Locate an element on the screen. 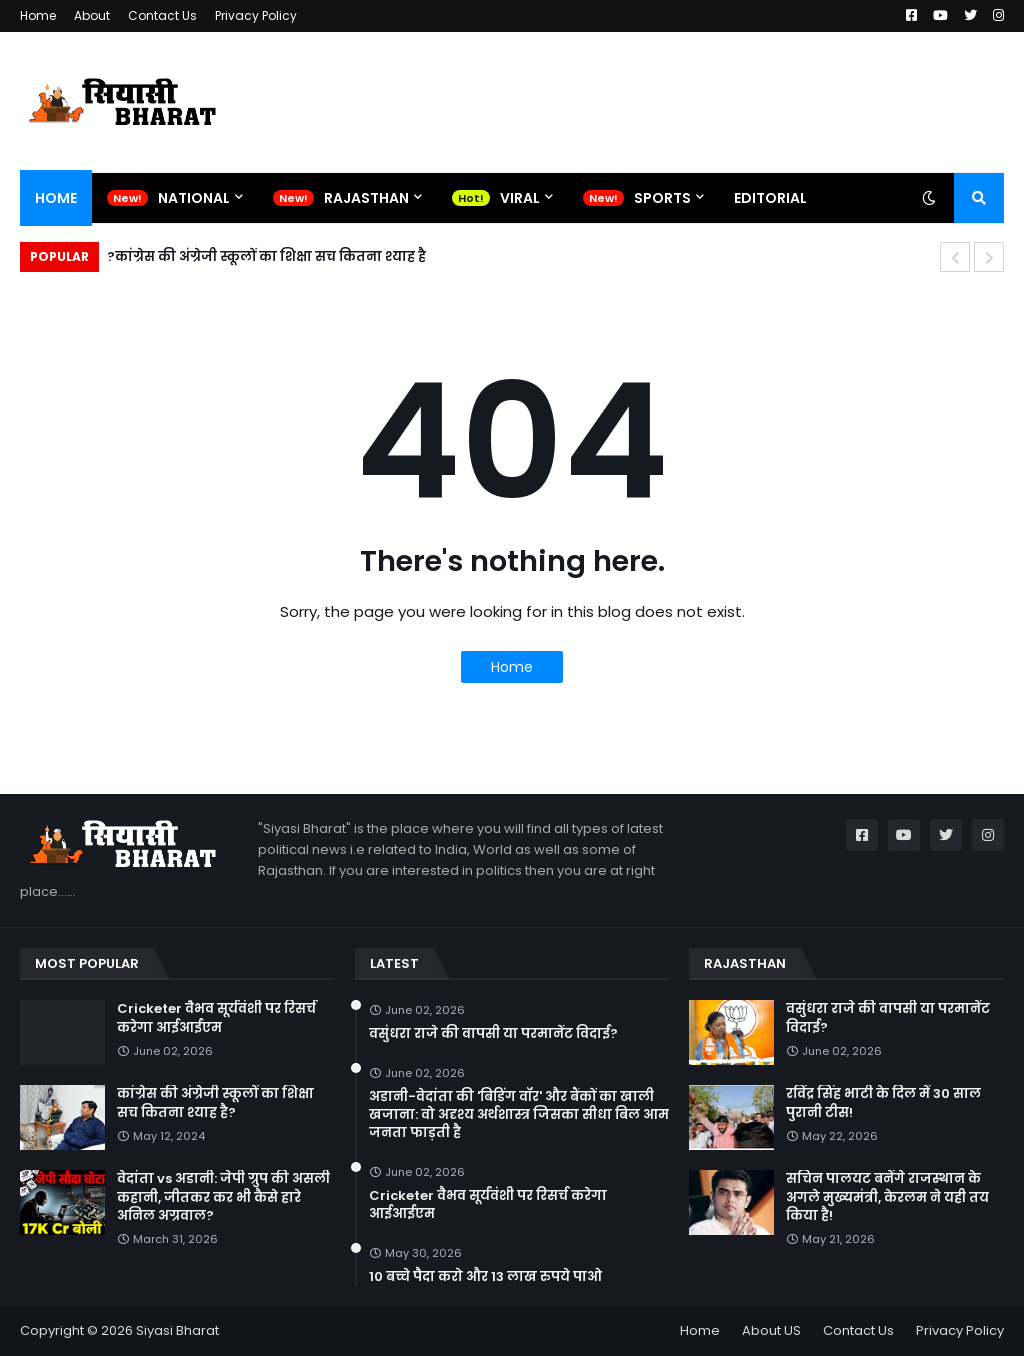  सचिन पालयट बनेंगे राजस्थान के अगले मुख्यमंत्री, केरलम ने यही तय किया है! is located at coordinates (887, 1197).